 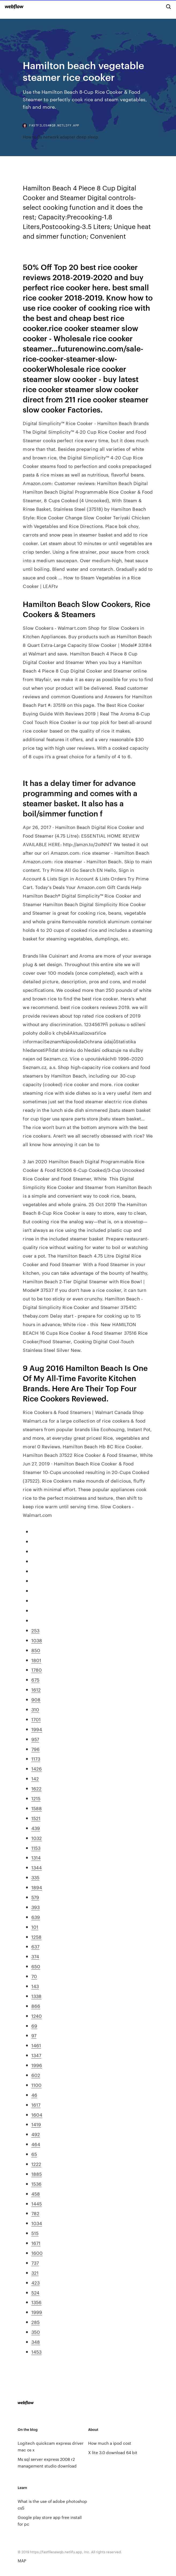 I want to click on 1032, so click(x=36, y=1838).